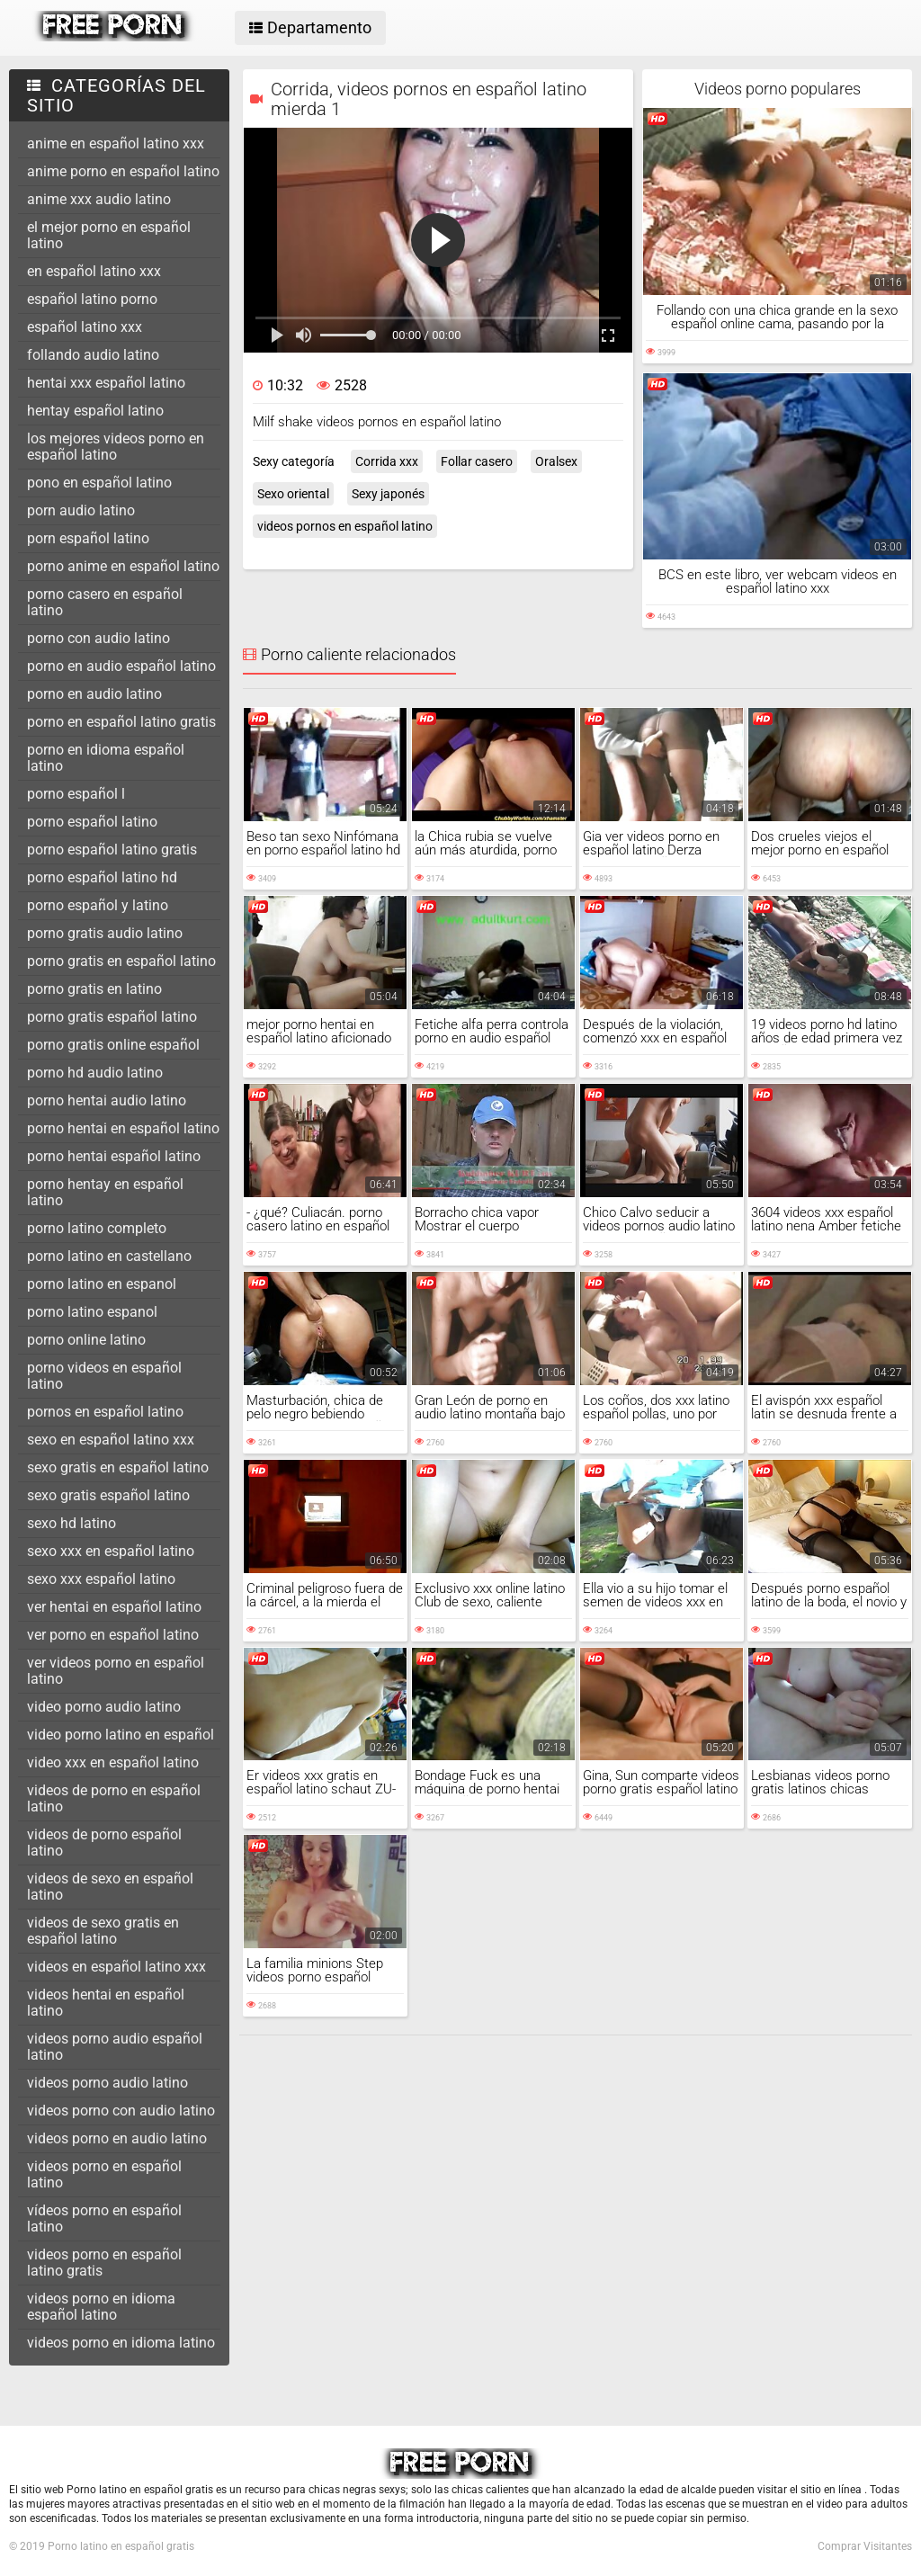 The width and height of the screenshot is (921, 2576). What do you see at coordinates (115, 1670) in the screenshot?
I see `ver videos porno en español latino` at bounding box center [115, 1670].